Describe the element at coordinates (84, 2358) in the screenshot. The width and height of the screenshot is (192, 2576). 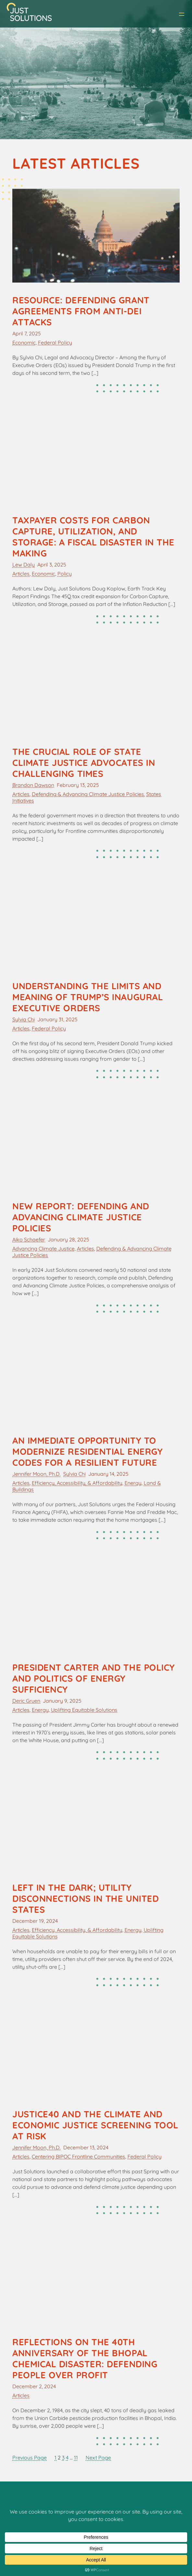
I see `Reflections on the 40th Anniversary of the Bhopal Chemical Disaster: Defending People over Profit` at that location.